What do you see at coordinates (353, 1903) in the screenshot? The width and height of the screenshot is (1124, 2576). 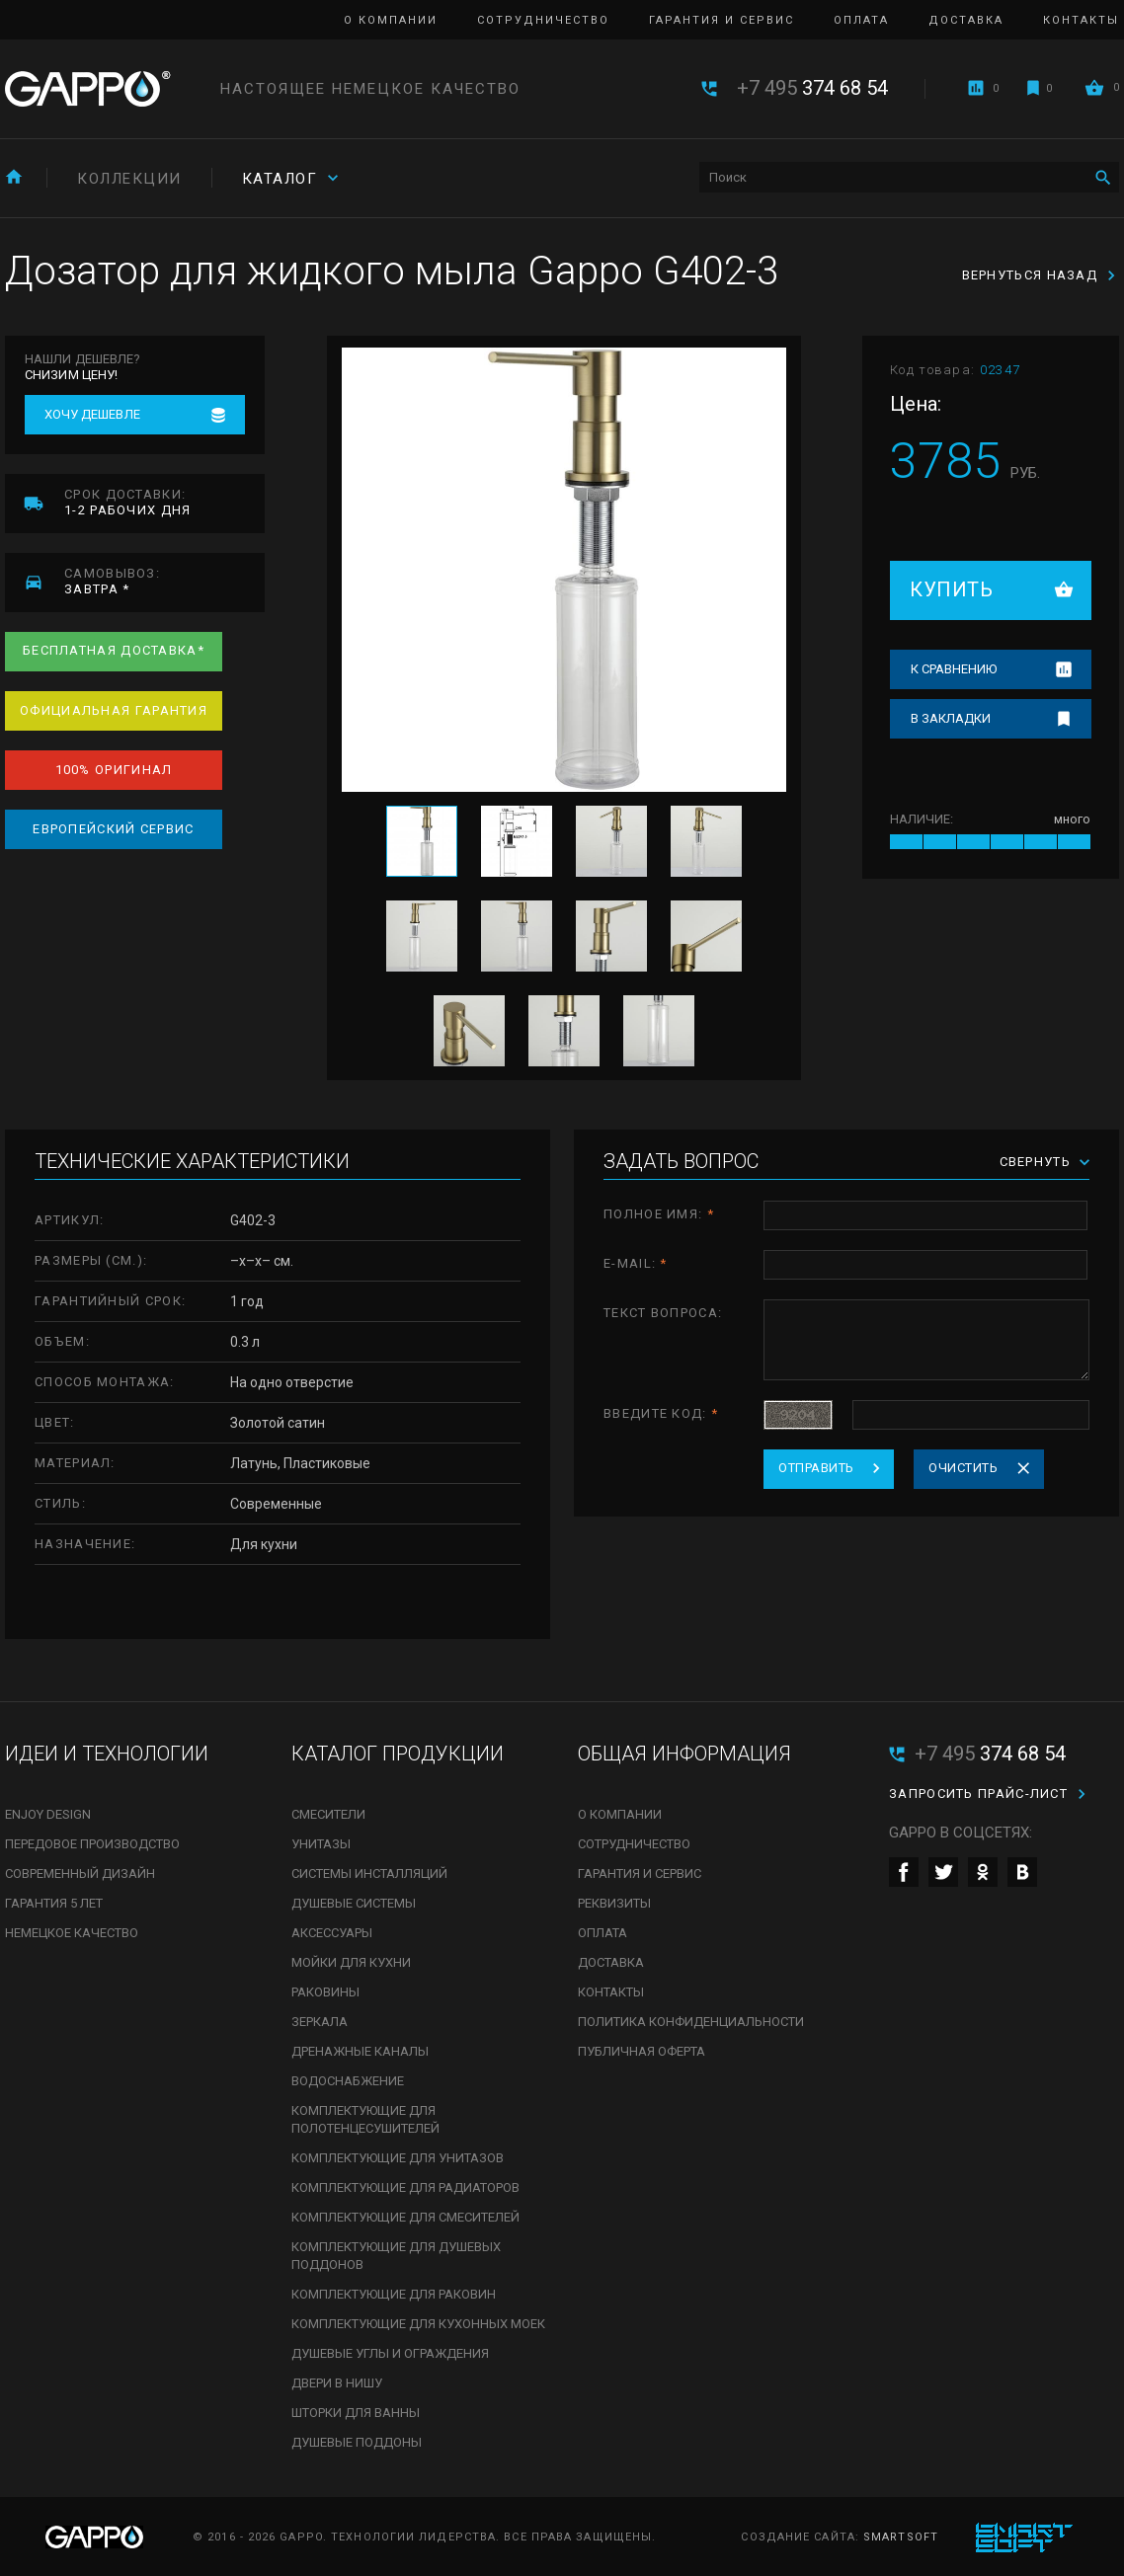 I see `Душевые системы` at bounding box center [353, 1903].